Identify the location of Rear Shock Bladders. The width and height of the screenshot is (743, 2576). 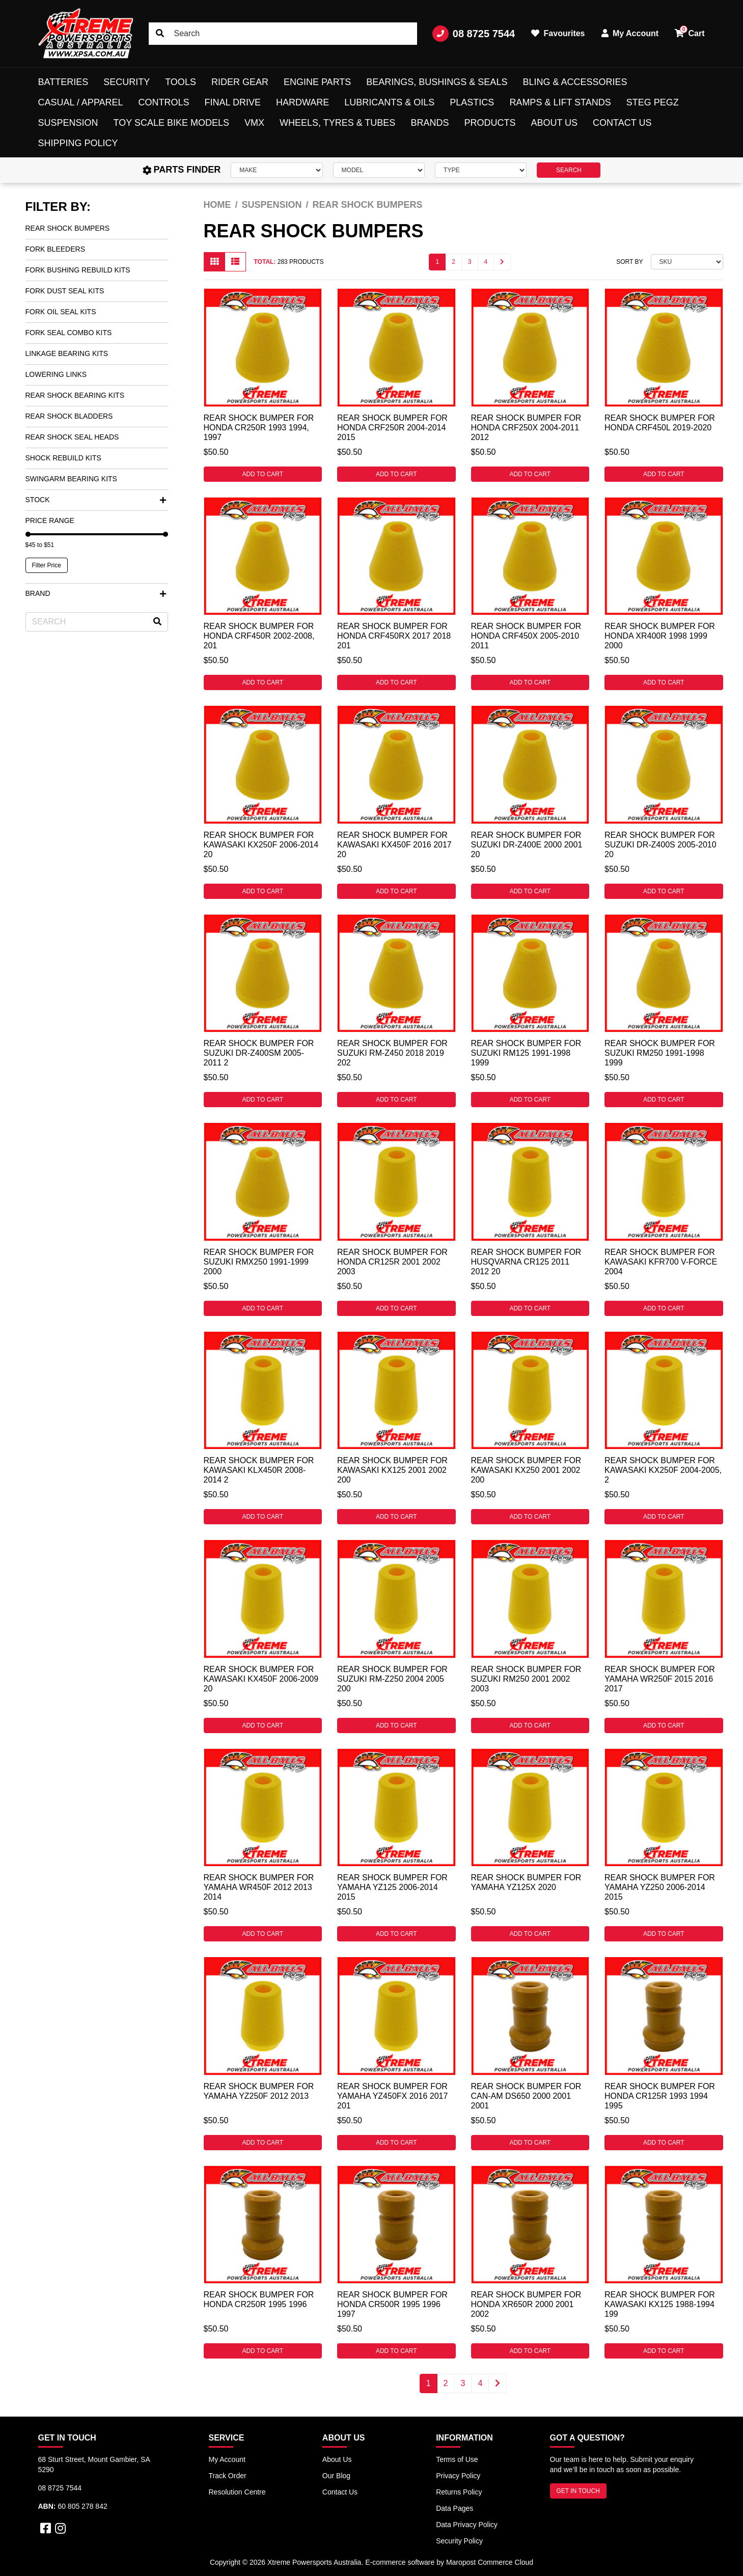
(69, 416).